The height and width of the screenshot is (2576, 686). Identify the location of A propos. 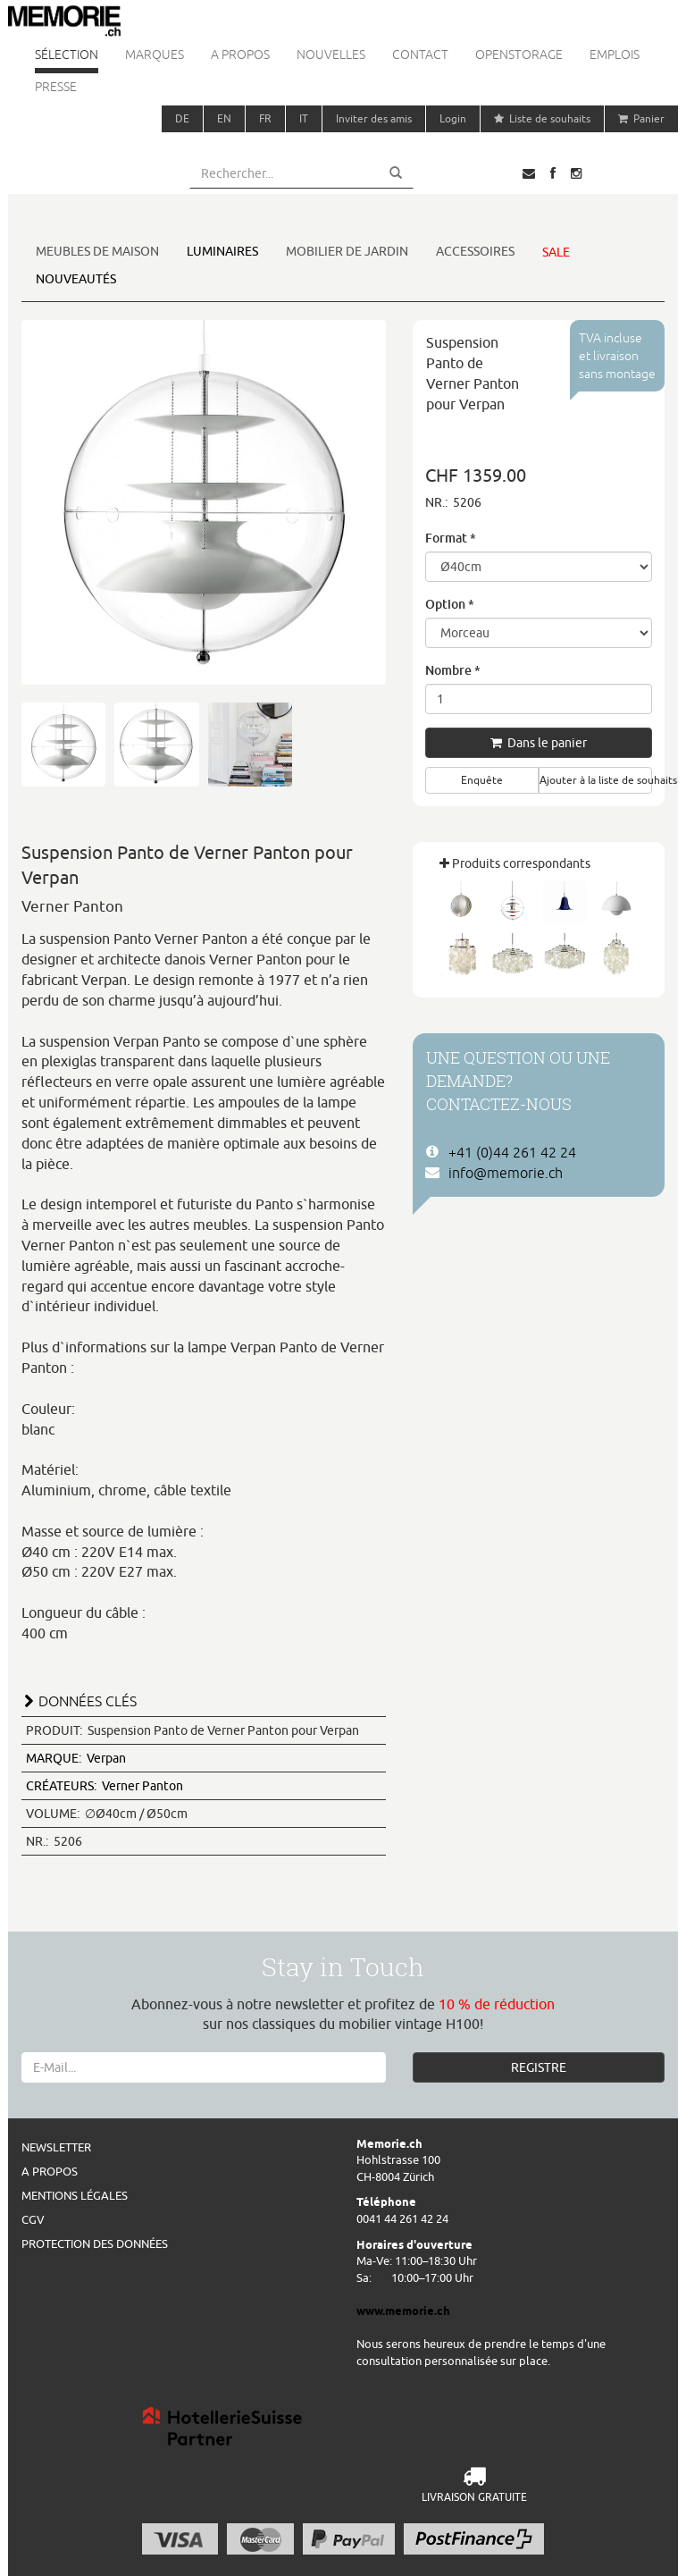
(240, 54).